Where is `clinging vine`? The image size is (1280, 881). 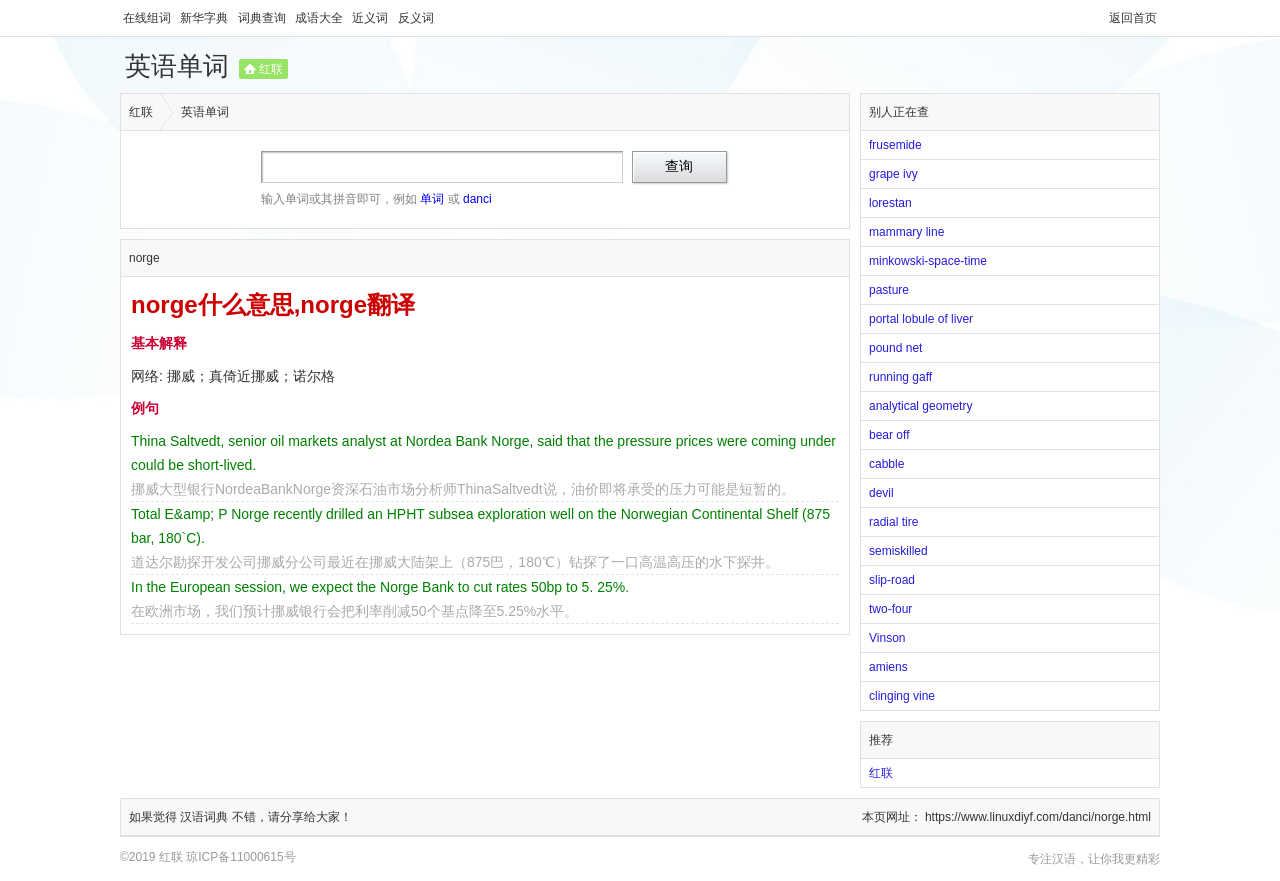
clinging vine is located at coordinates (902, 696).